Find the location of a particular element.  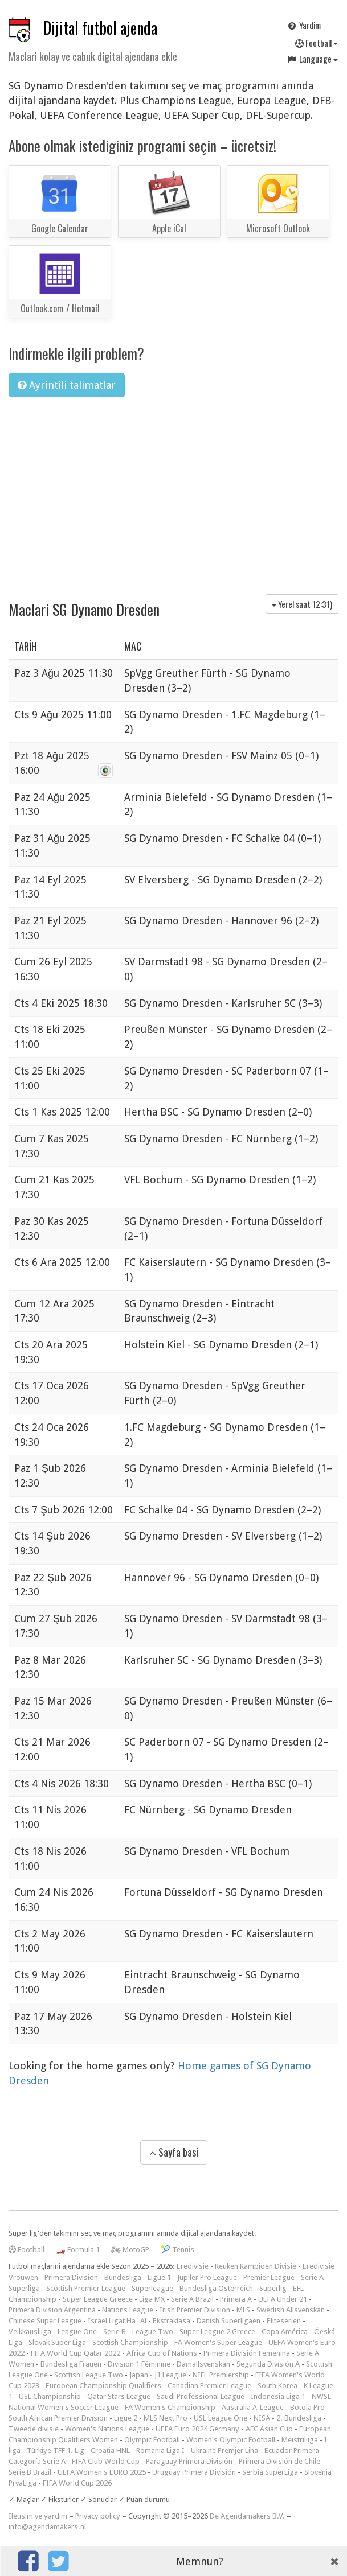

Serie A is located at coordinates (312, 2277).